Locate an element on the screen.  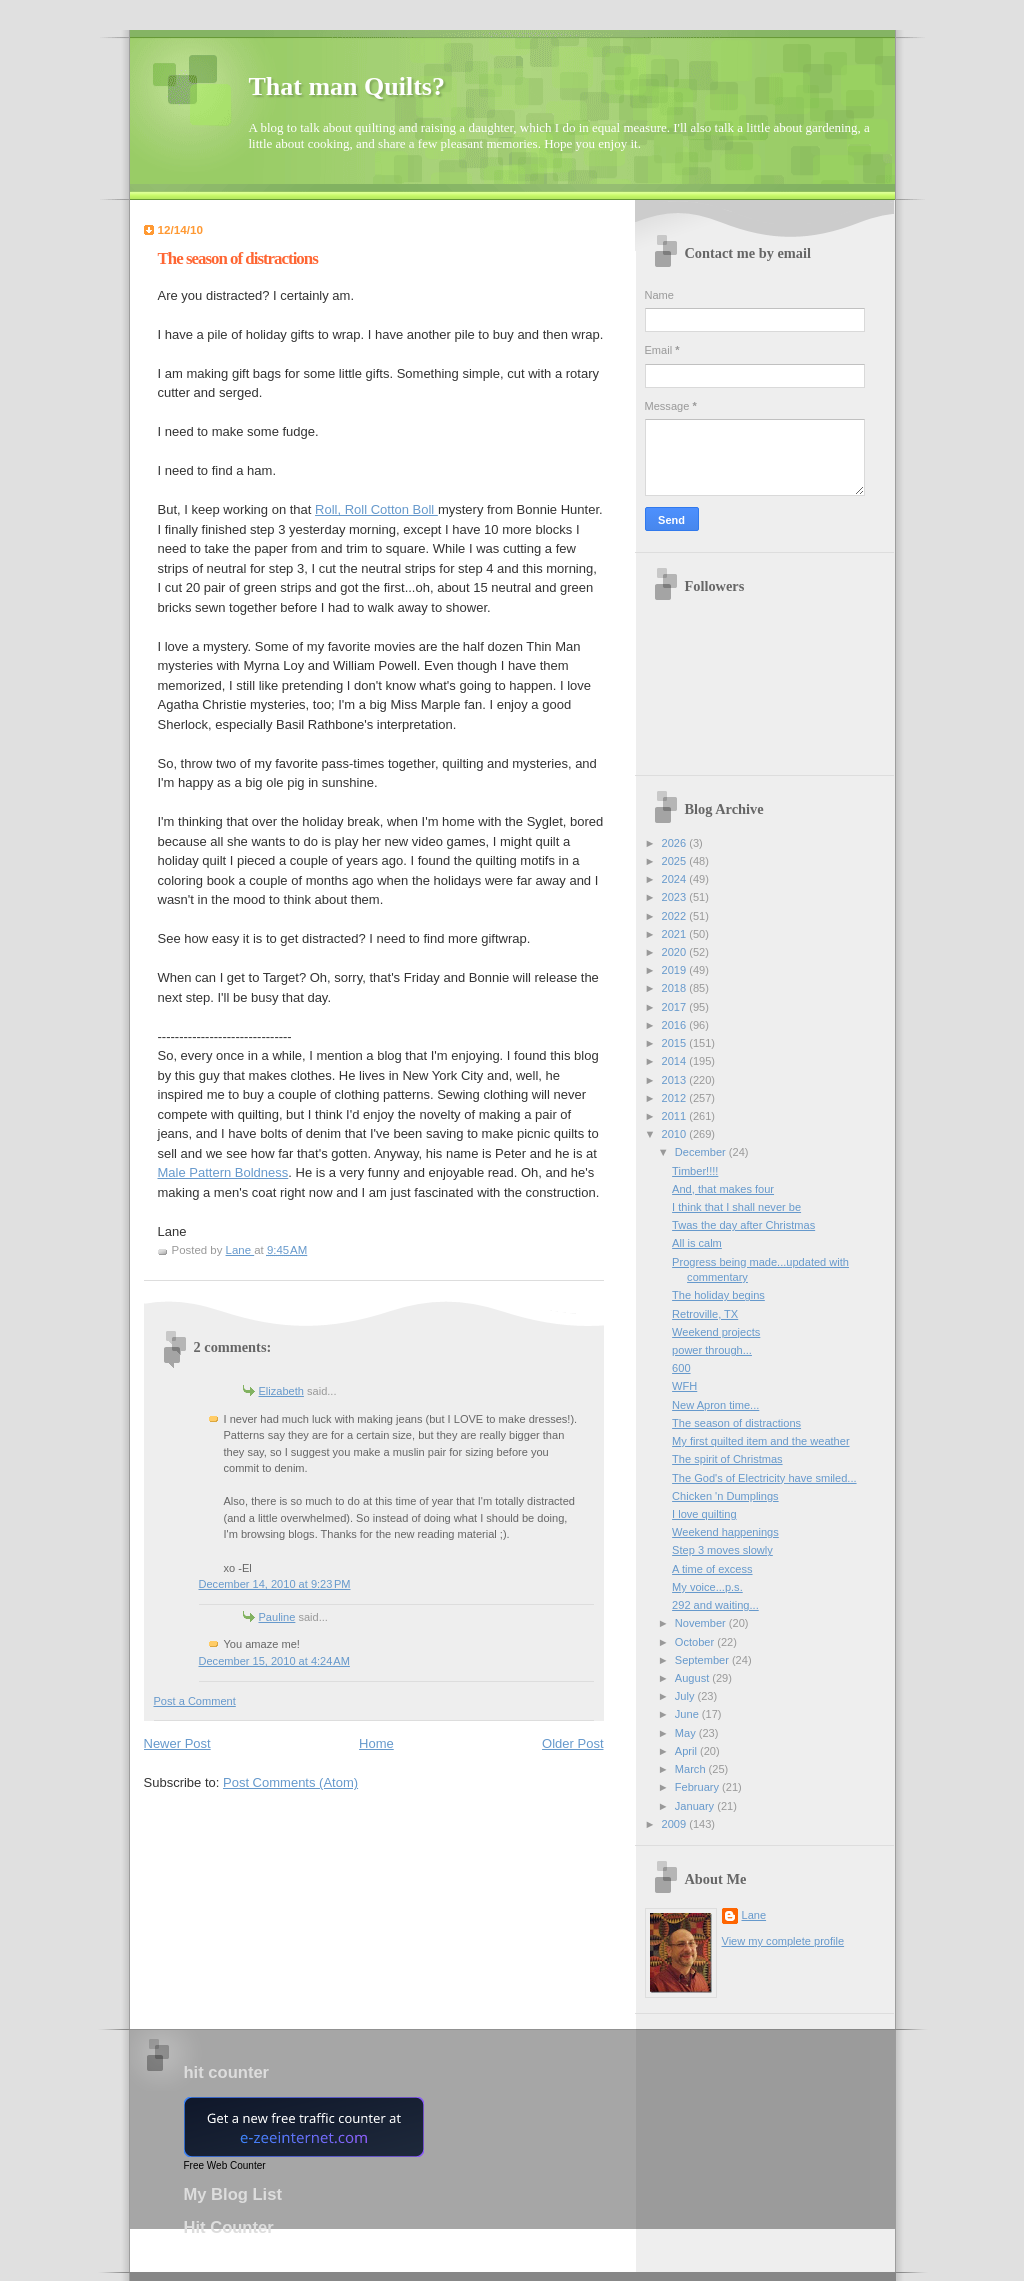
That man Quilts? is located at coordinates (347, 86).